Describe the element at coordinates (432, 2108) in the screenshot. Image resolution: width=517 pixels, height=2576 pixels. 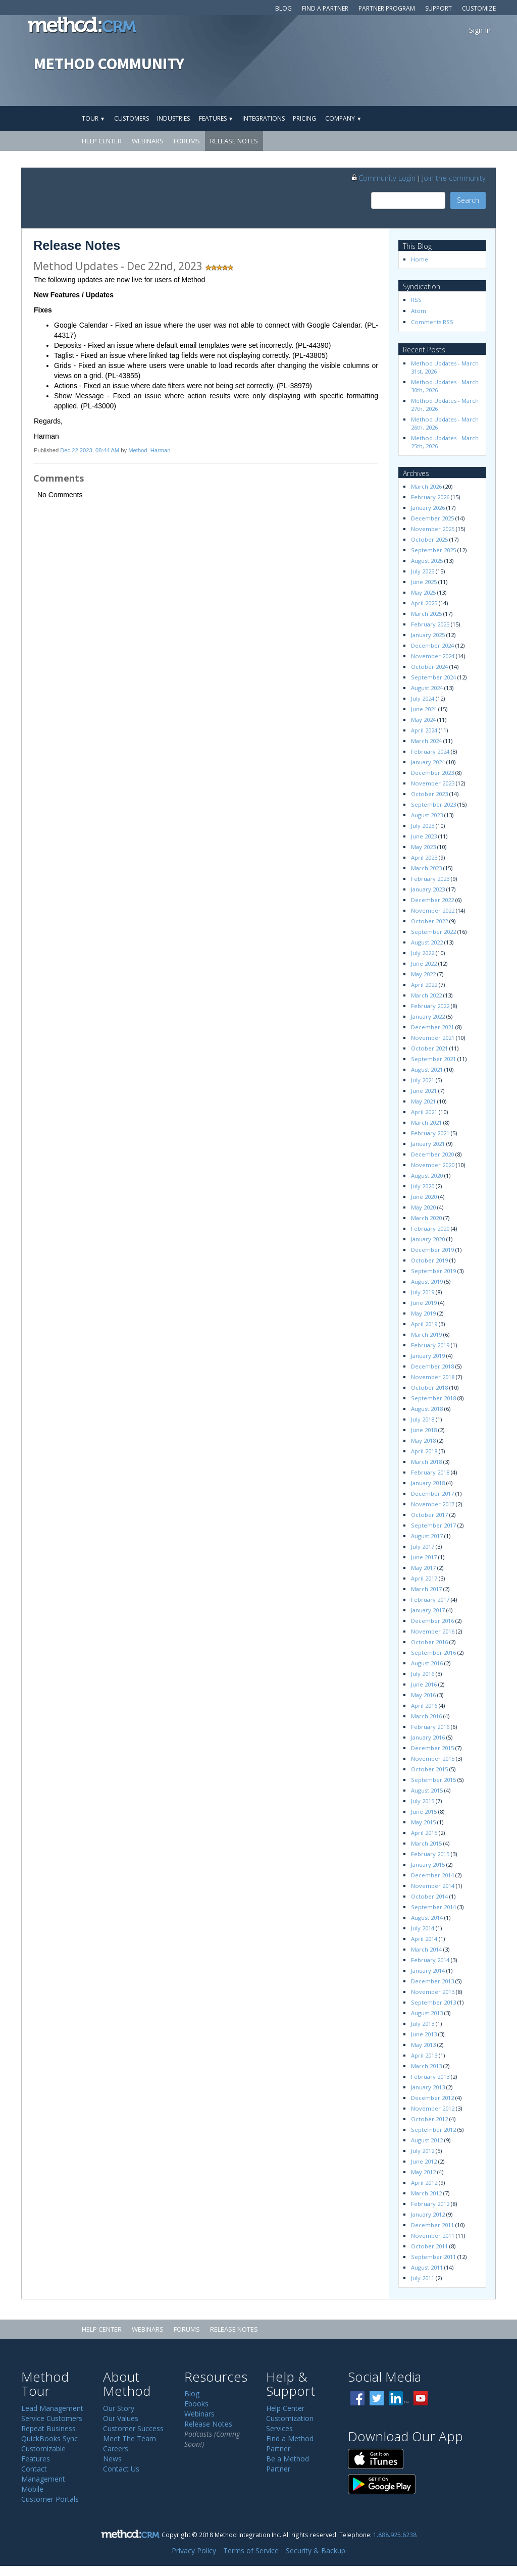
I see `November 2012` at that location.